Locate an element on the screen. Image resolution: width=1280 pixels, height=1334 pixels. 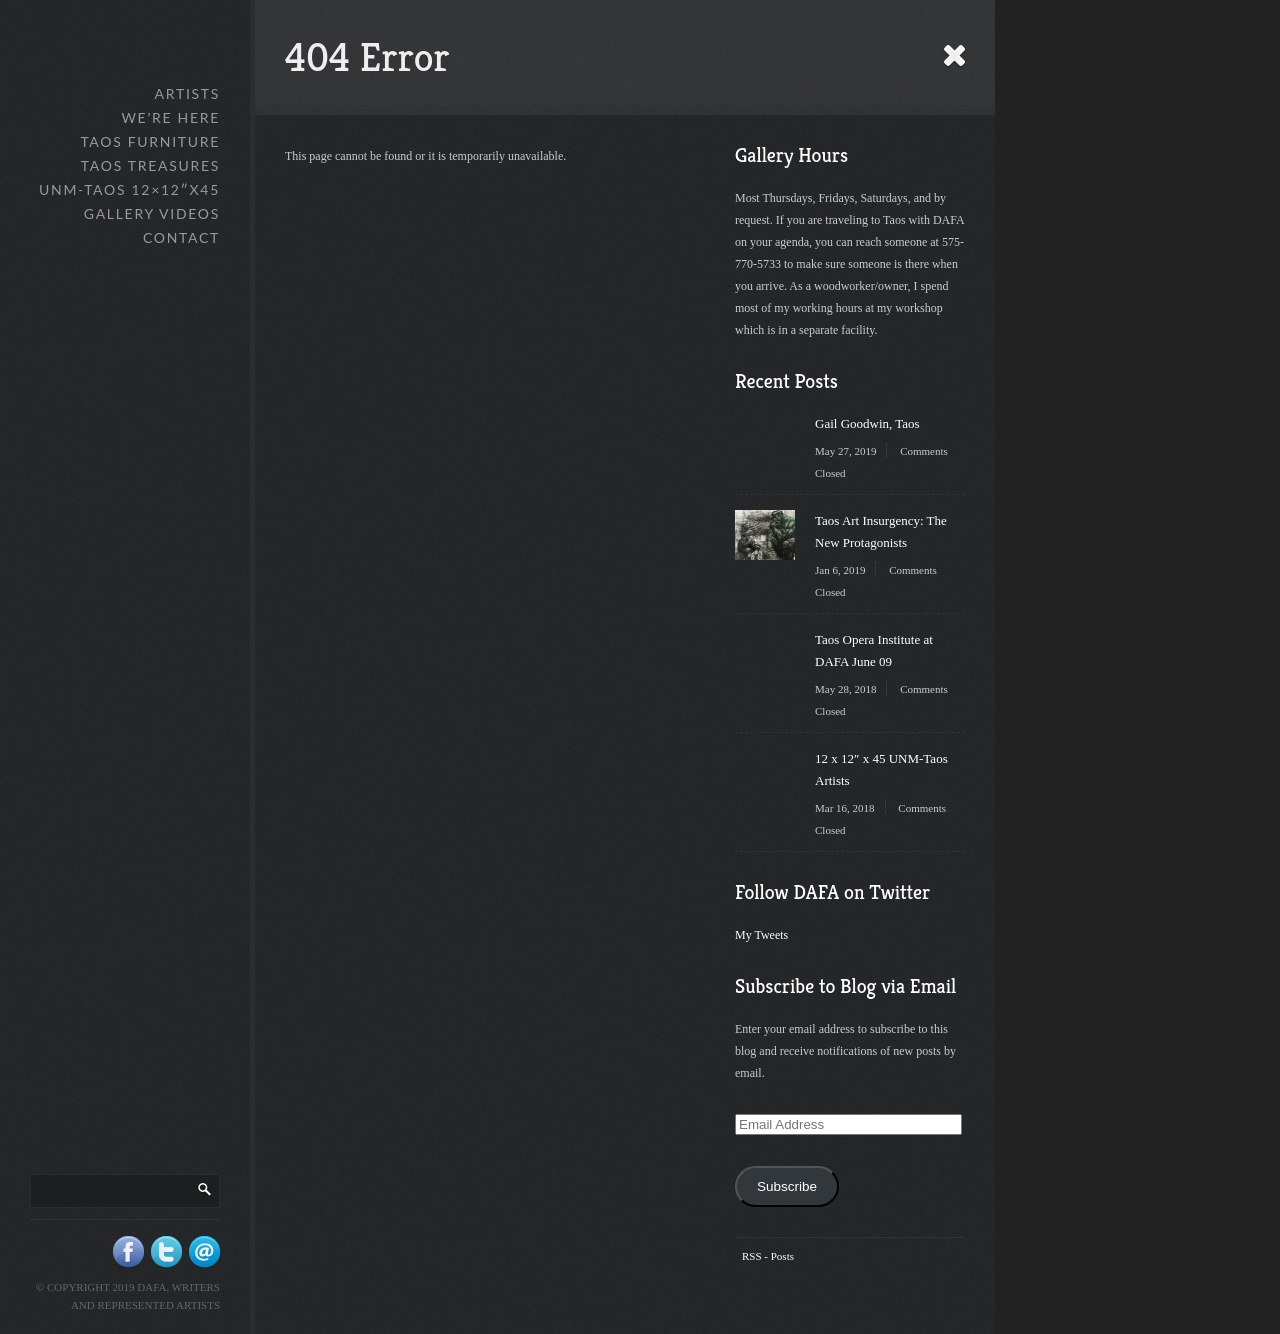
My Tweets is located at coordinates (761, 935).